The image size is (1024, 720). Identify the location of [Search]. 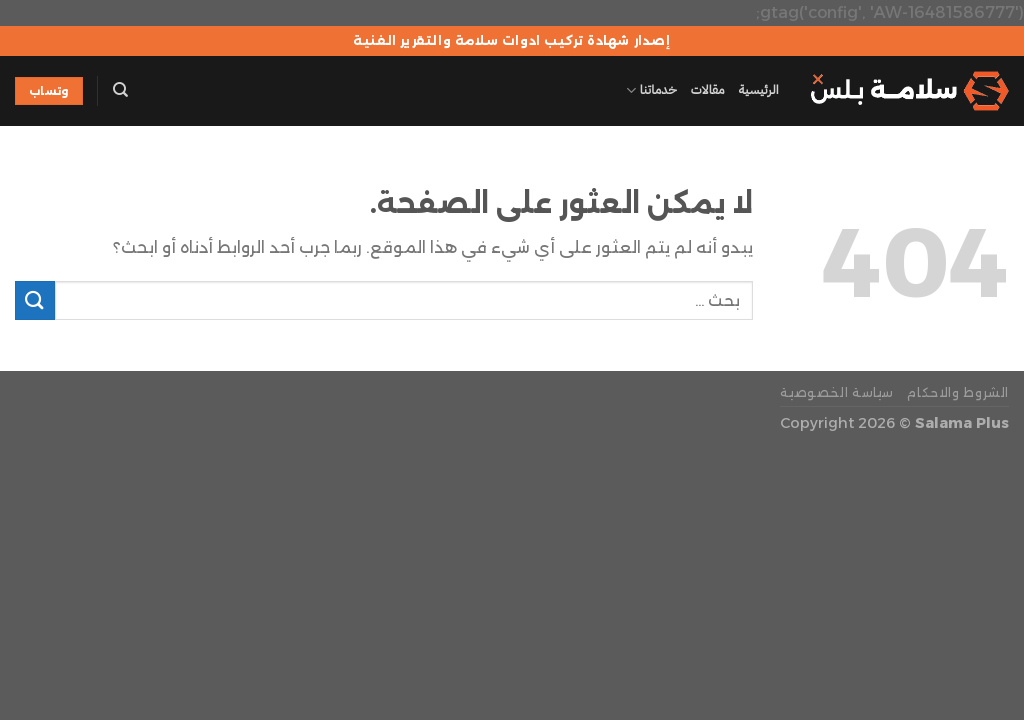
(120, 90).